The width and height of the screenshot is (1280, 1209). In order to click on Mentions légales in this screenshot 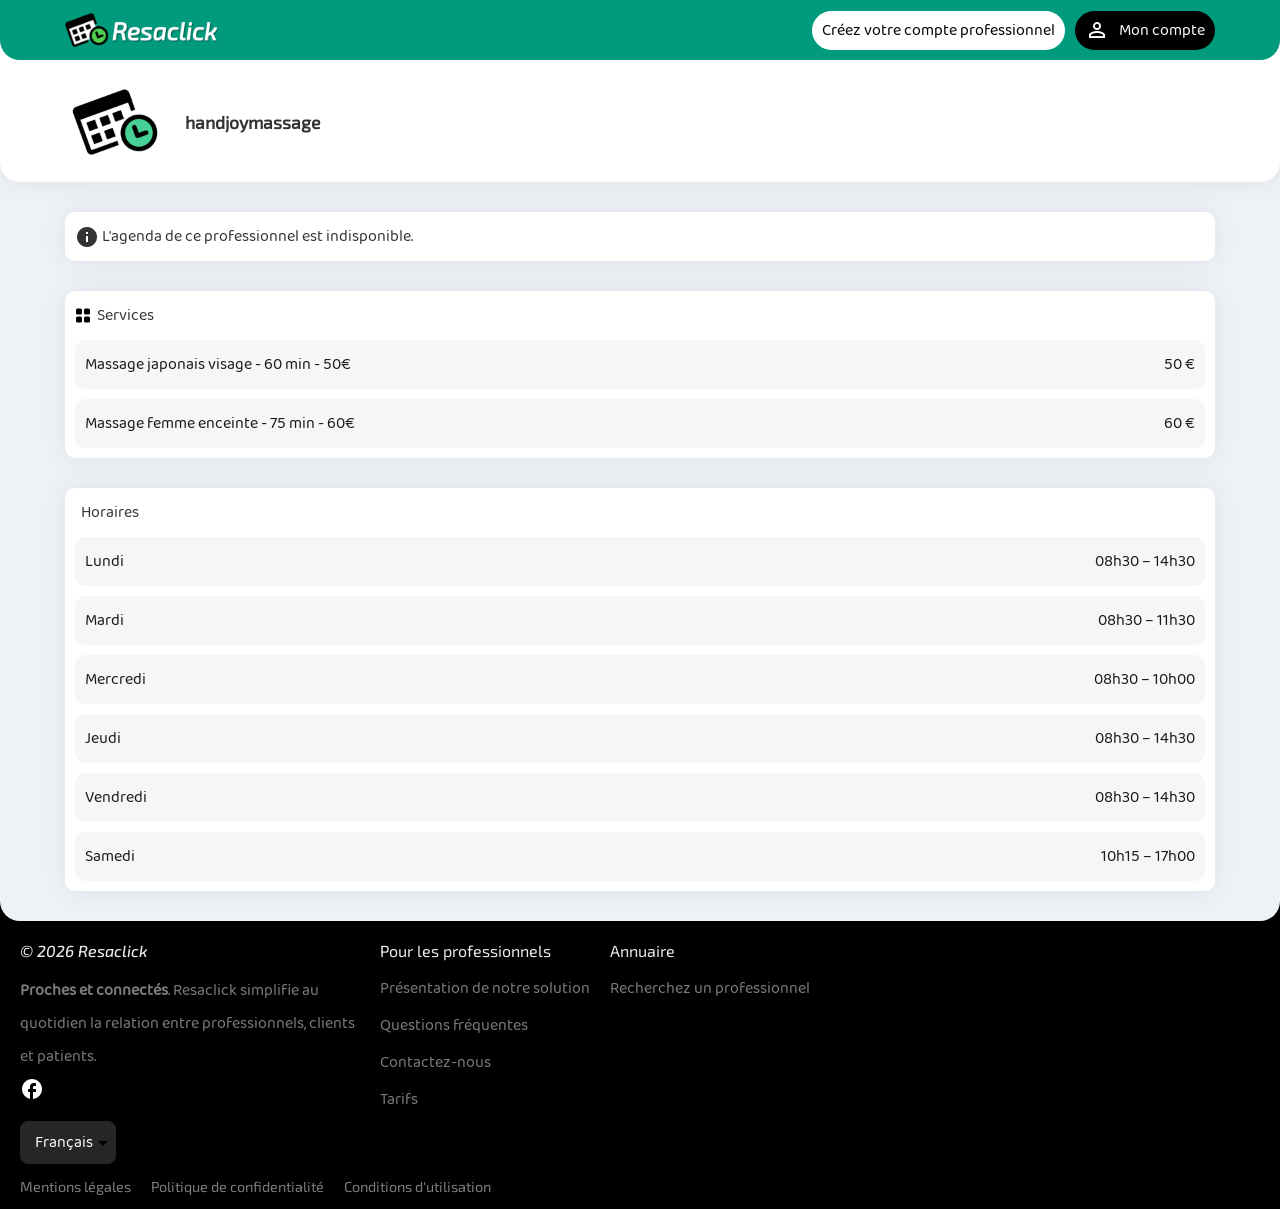, I will do `click(75, 1186)`.